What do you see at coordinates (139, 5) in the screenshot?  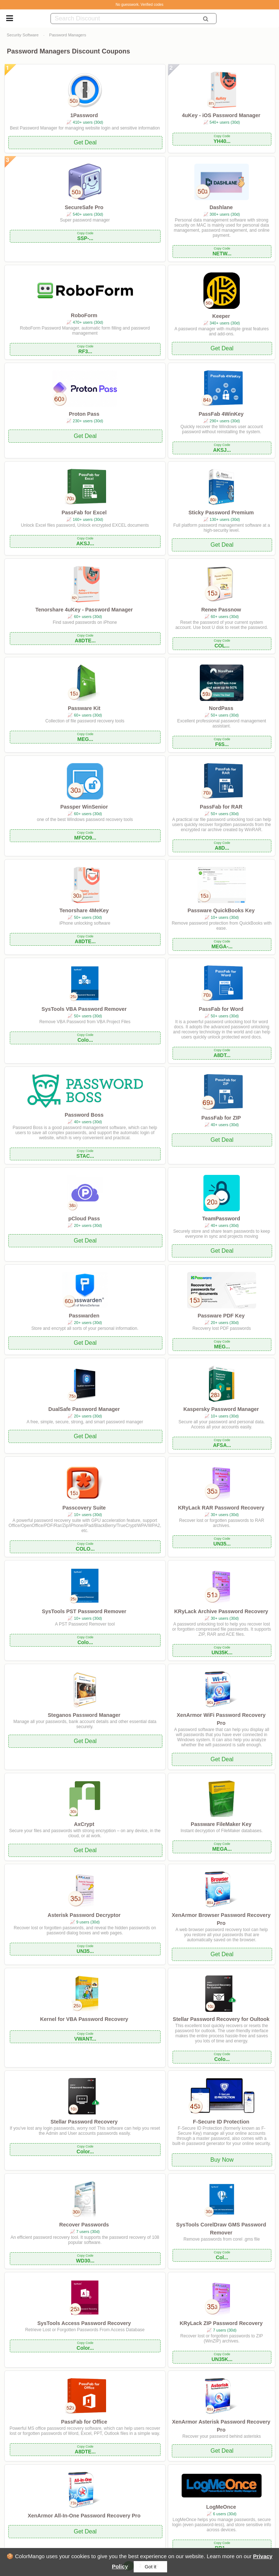 I see `No guesswork. Verified codes` at bounding box center [139, 5].